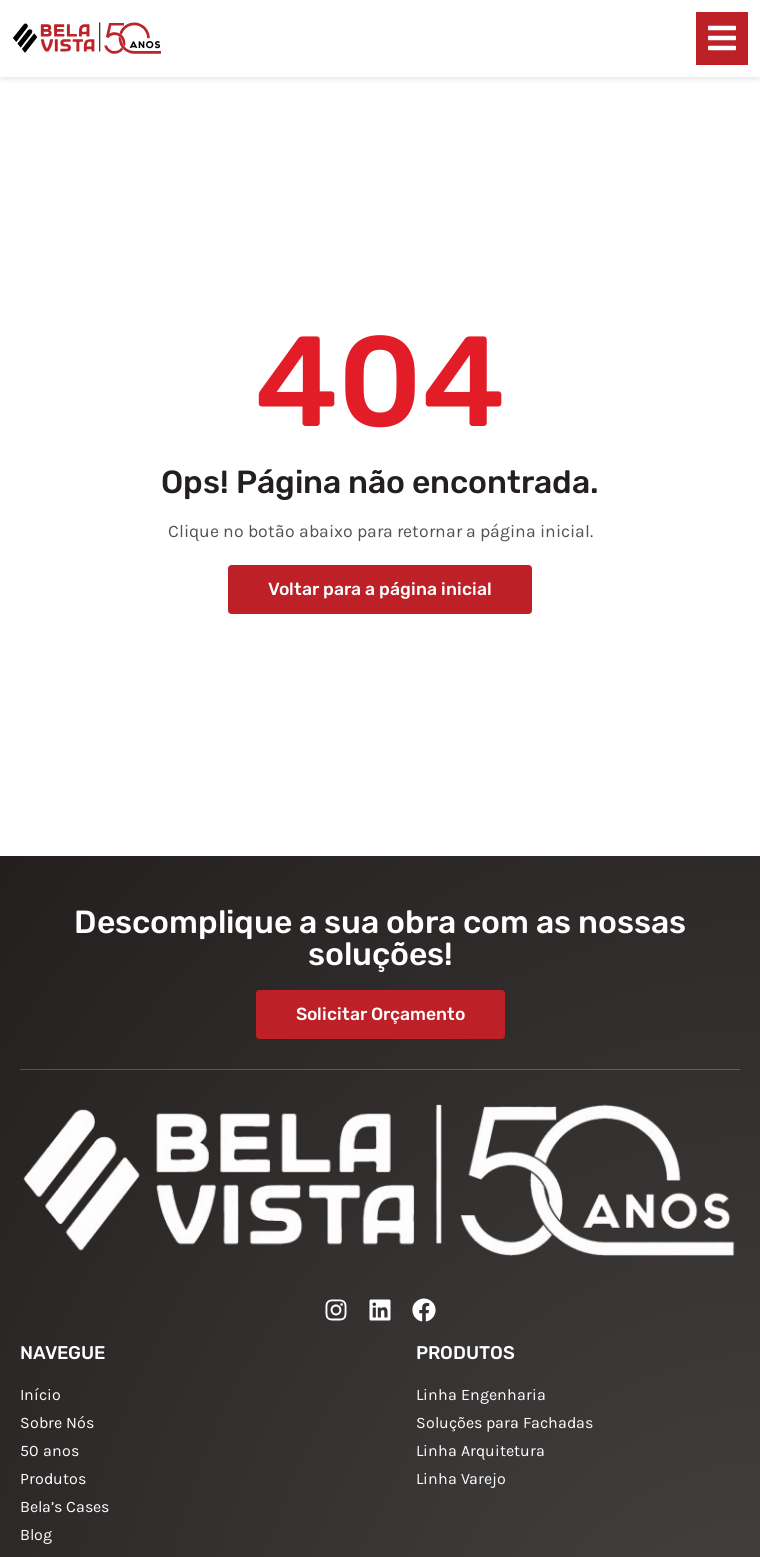 This screenshot has height=1557, width=760. I want to click on Soluções para Fachadas, so click(504, 1422).